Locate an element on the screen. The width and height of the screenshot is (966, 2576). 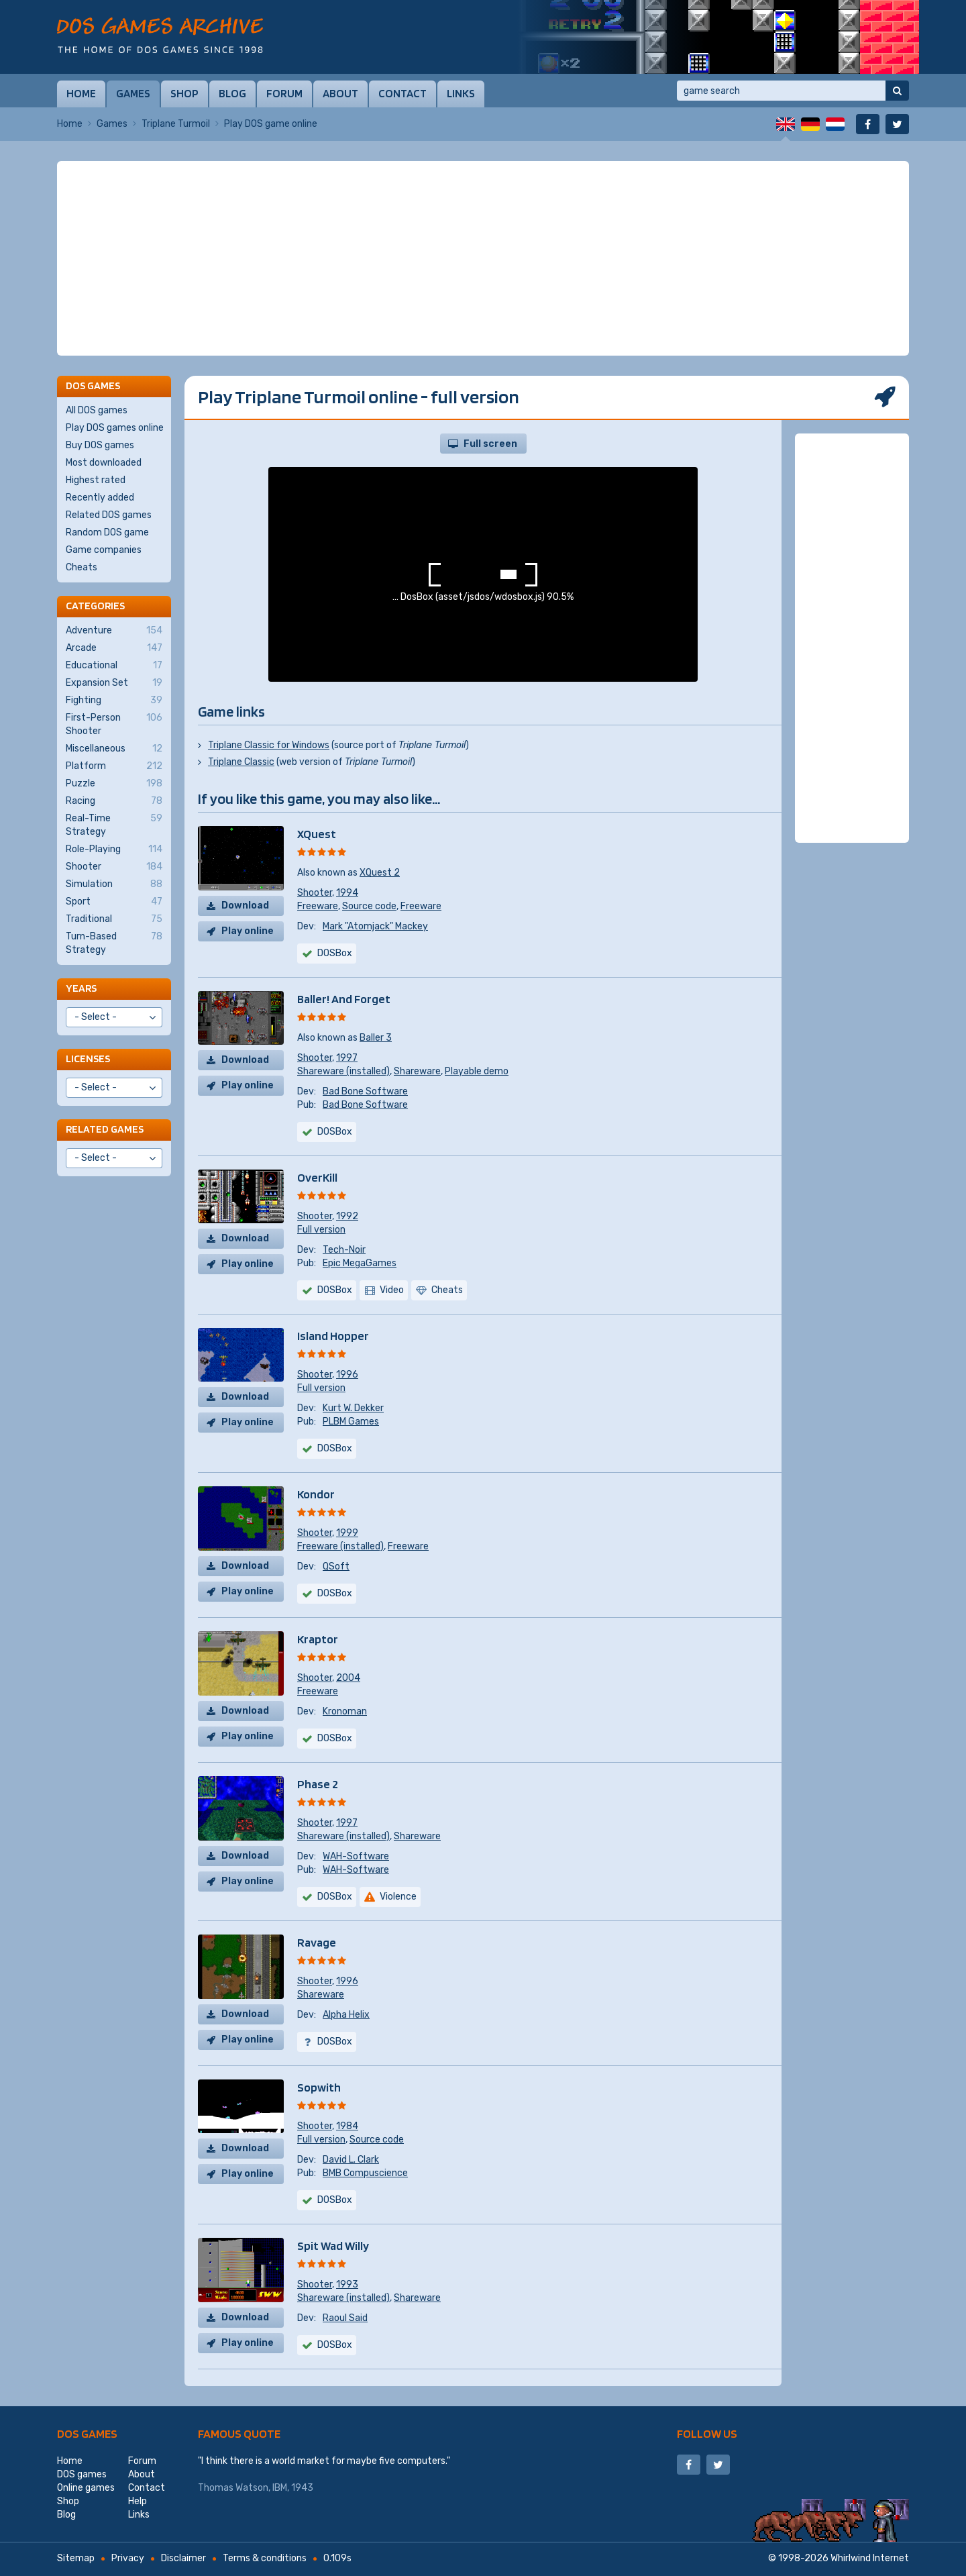
Sport is located at coordinates (114, 902).